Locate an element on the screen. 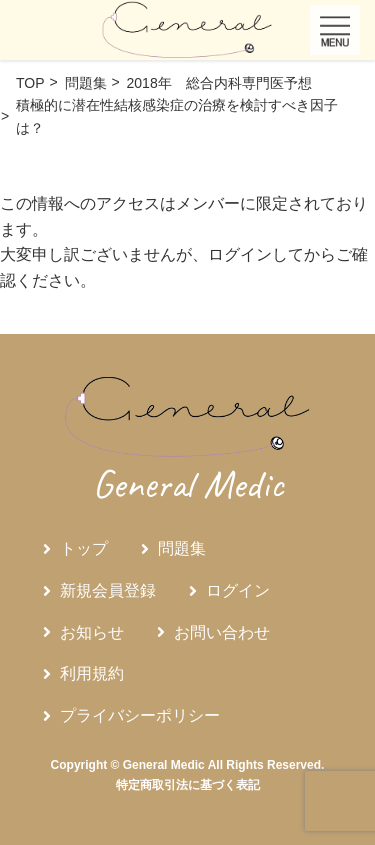  プライバシーポリシー is located at coordinates (140, 715).